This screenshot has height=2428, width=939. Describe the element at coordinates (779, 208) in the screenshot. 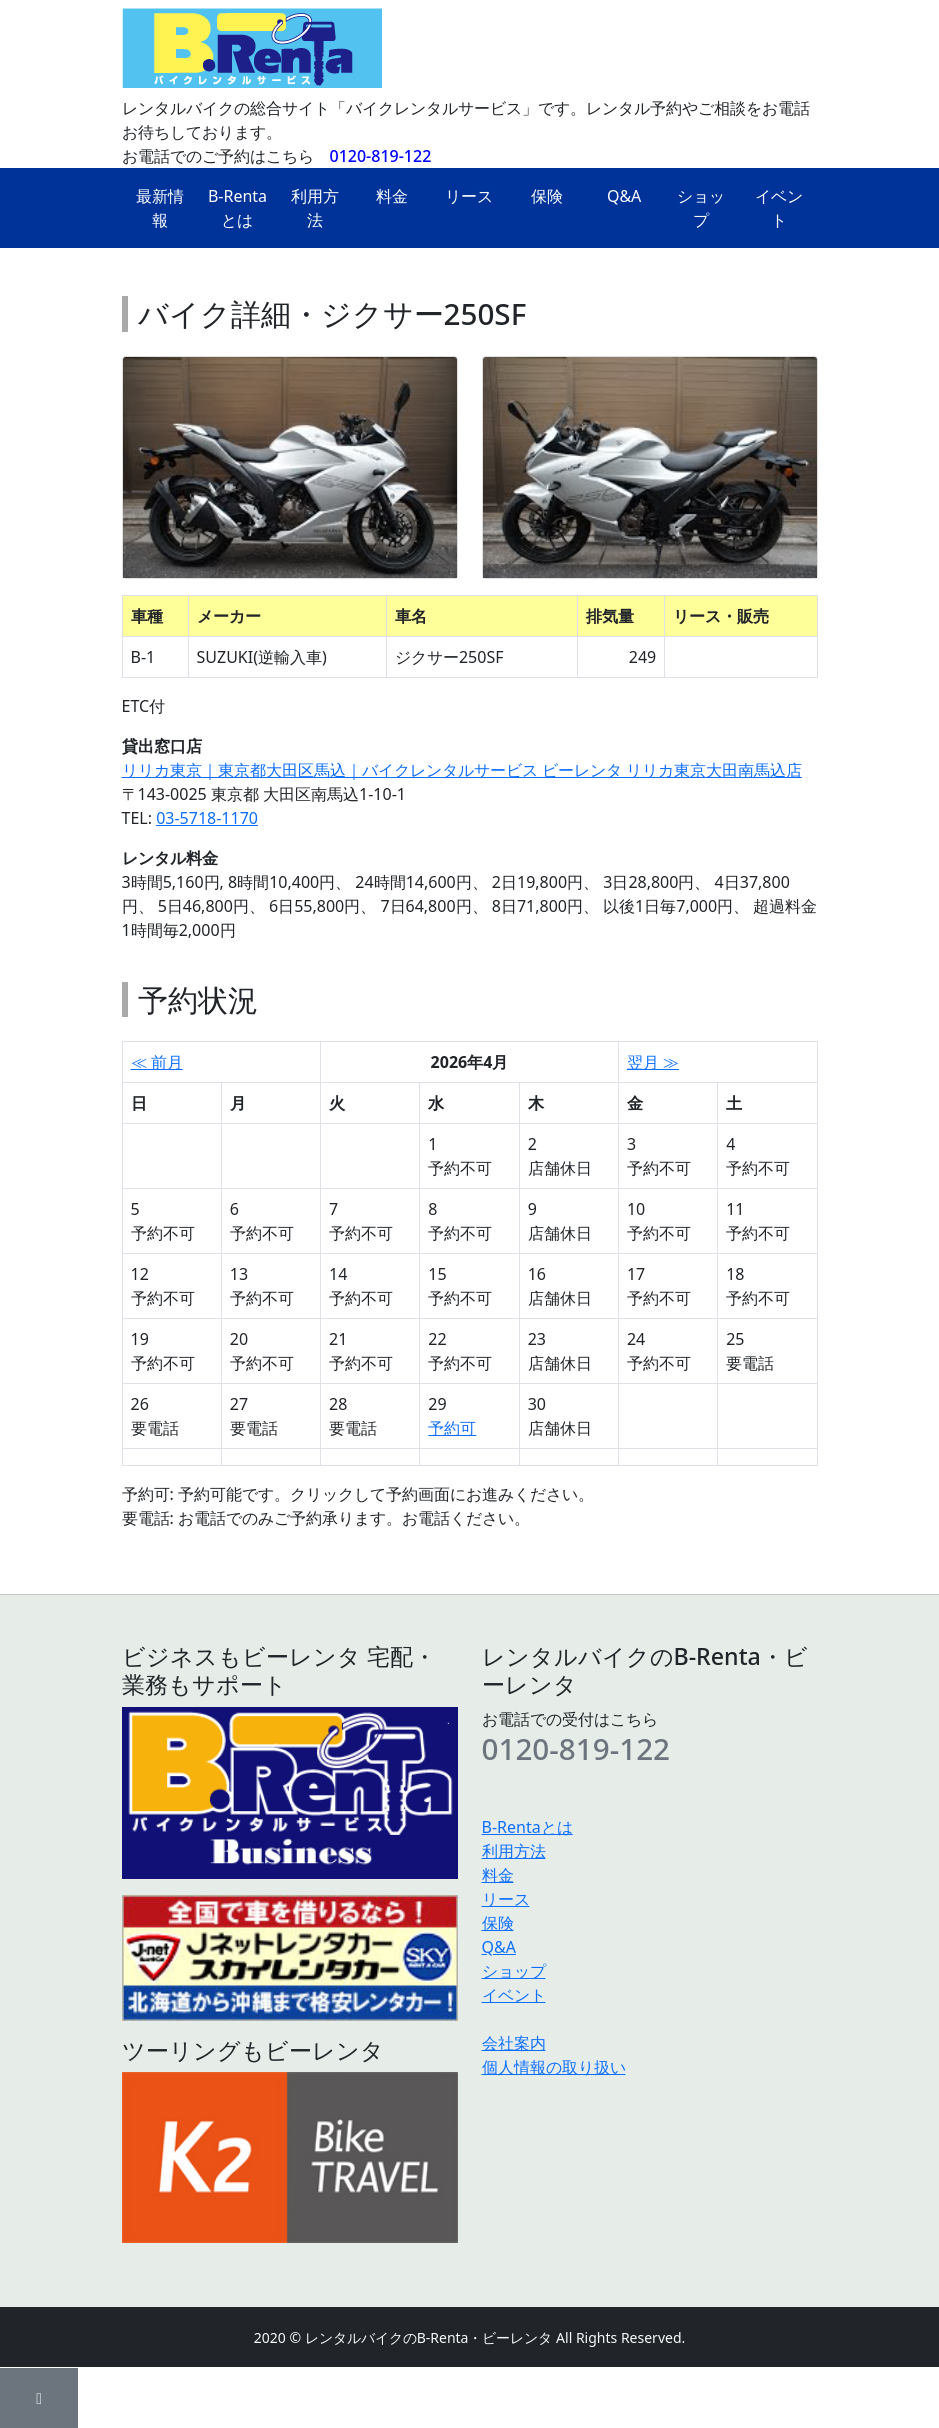

I see `イベント` at that location.